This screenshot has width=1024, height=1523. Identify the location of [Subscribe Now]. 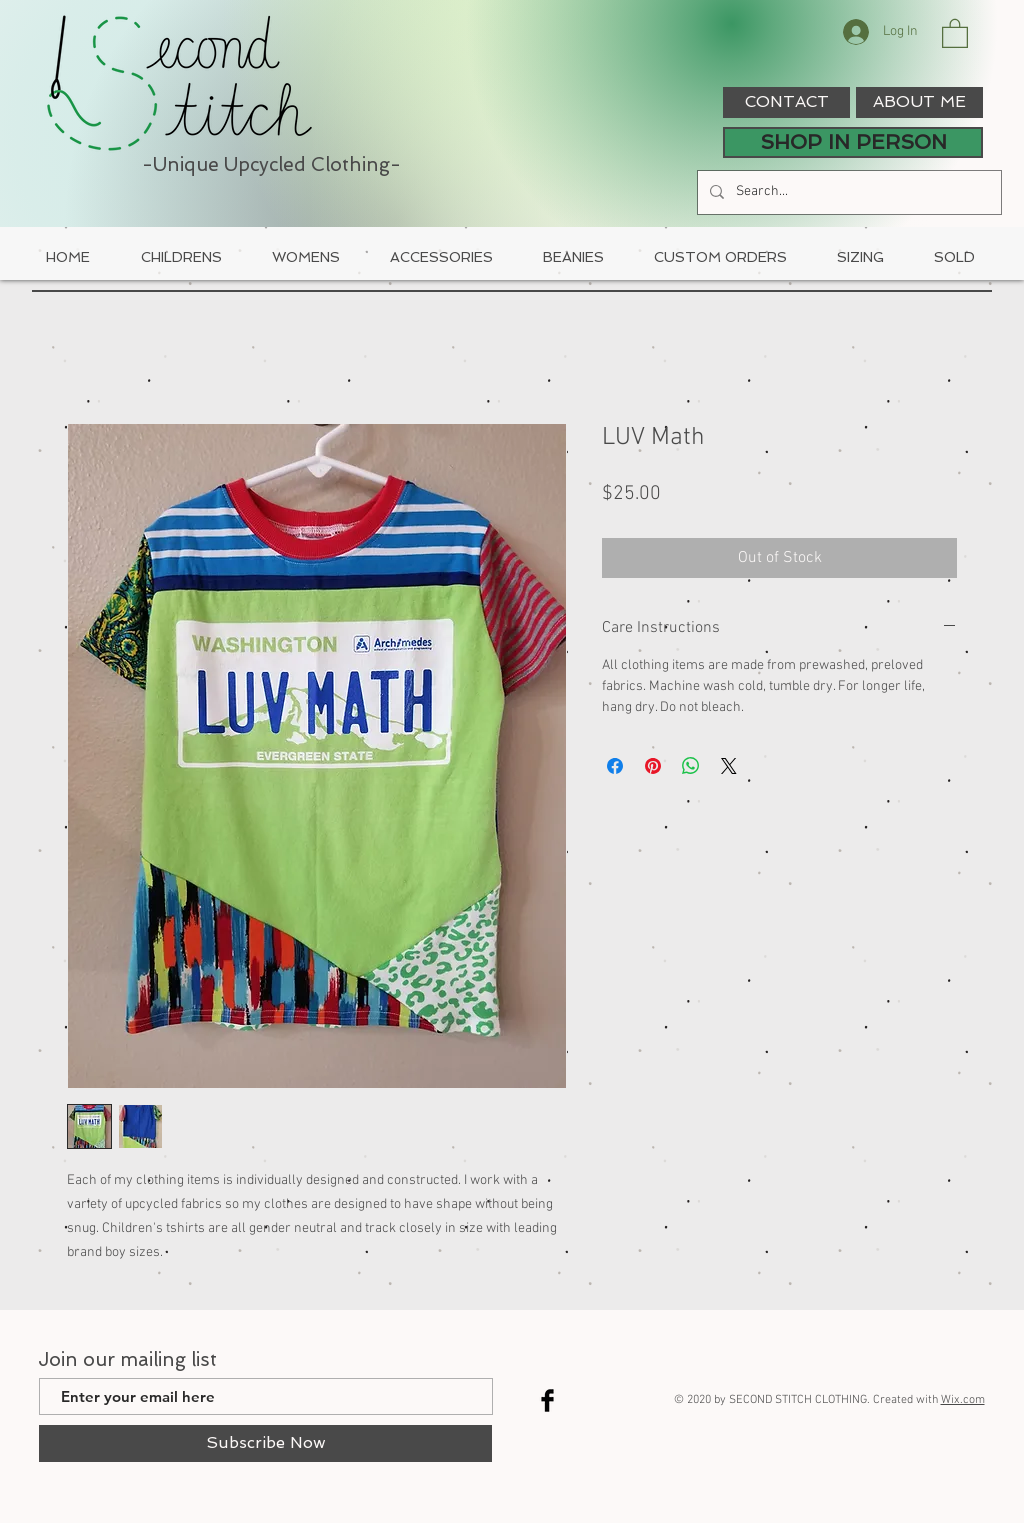
(265, 1443).